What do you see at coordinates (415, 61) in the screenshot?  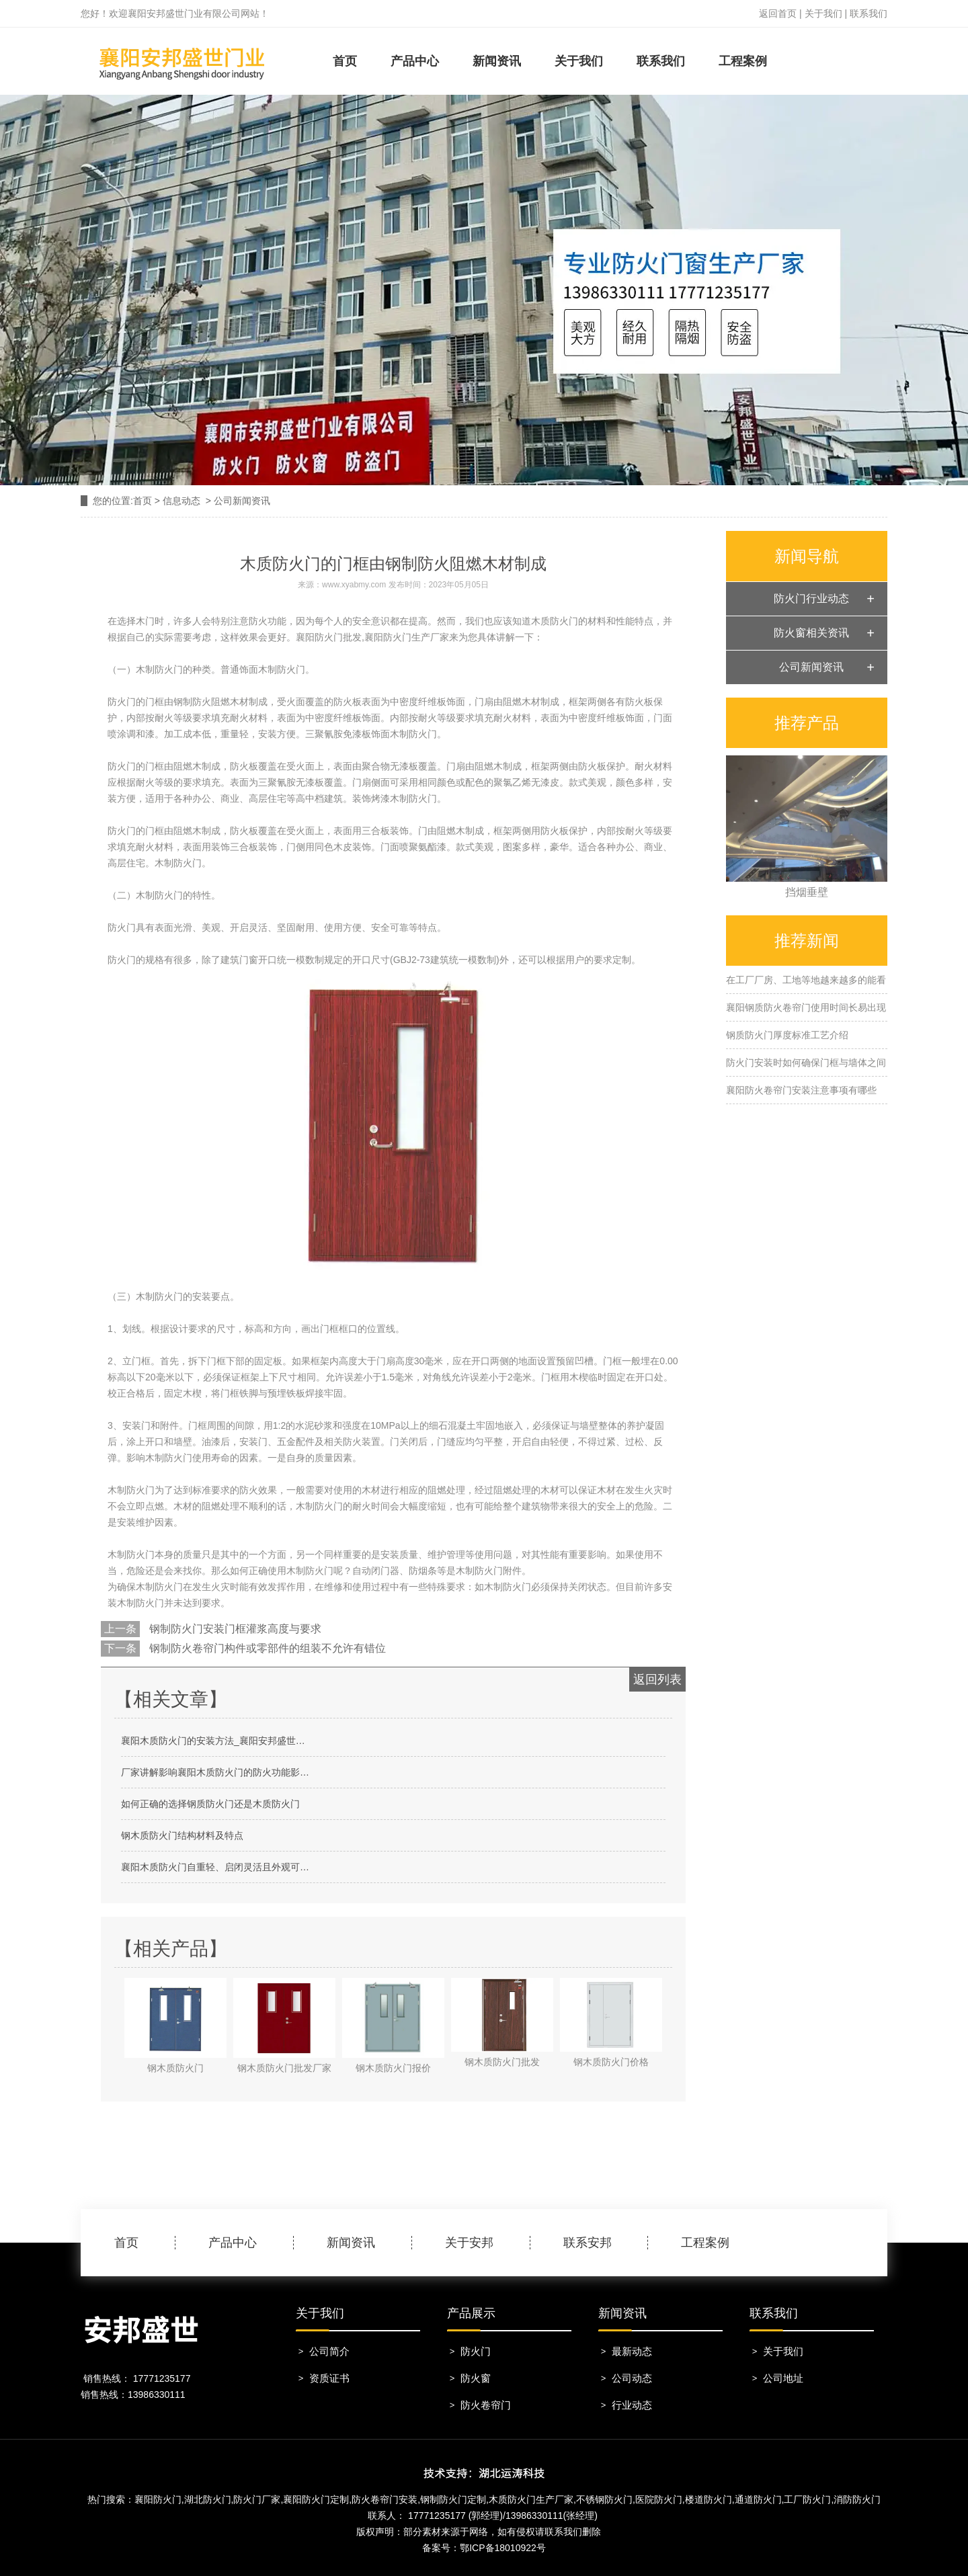 I see `产品中心` at bounding box center [415, 61].